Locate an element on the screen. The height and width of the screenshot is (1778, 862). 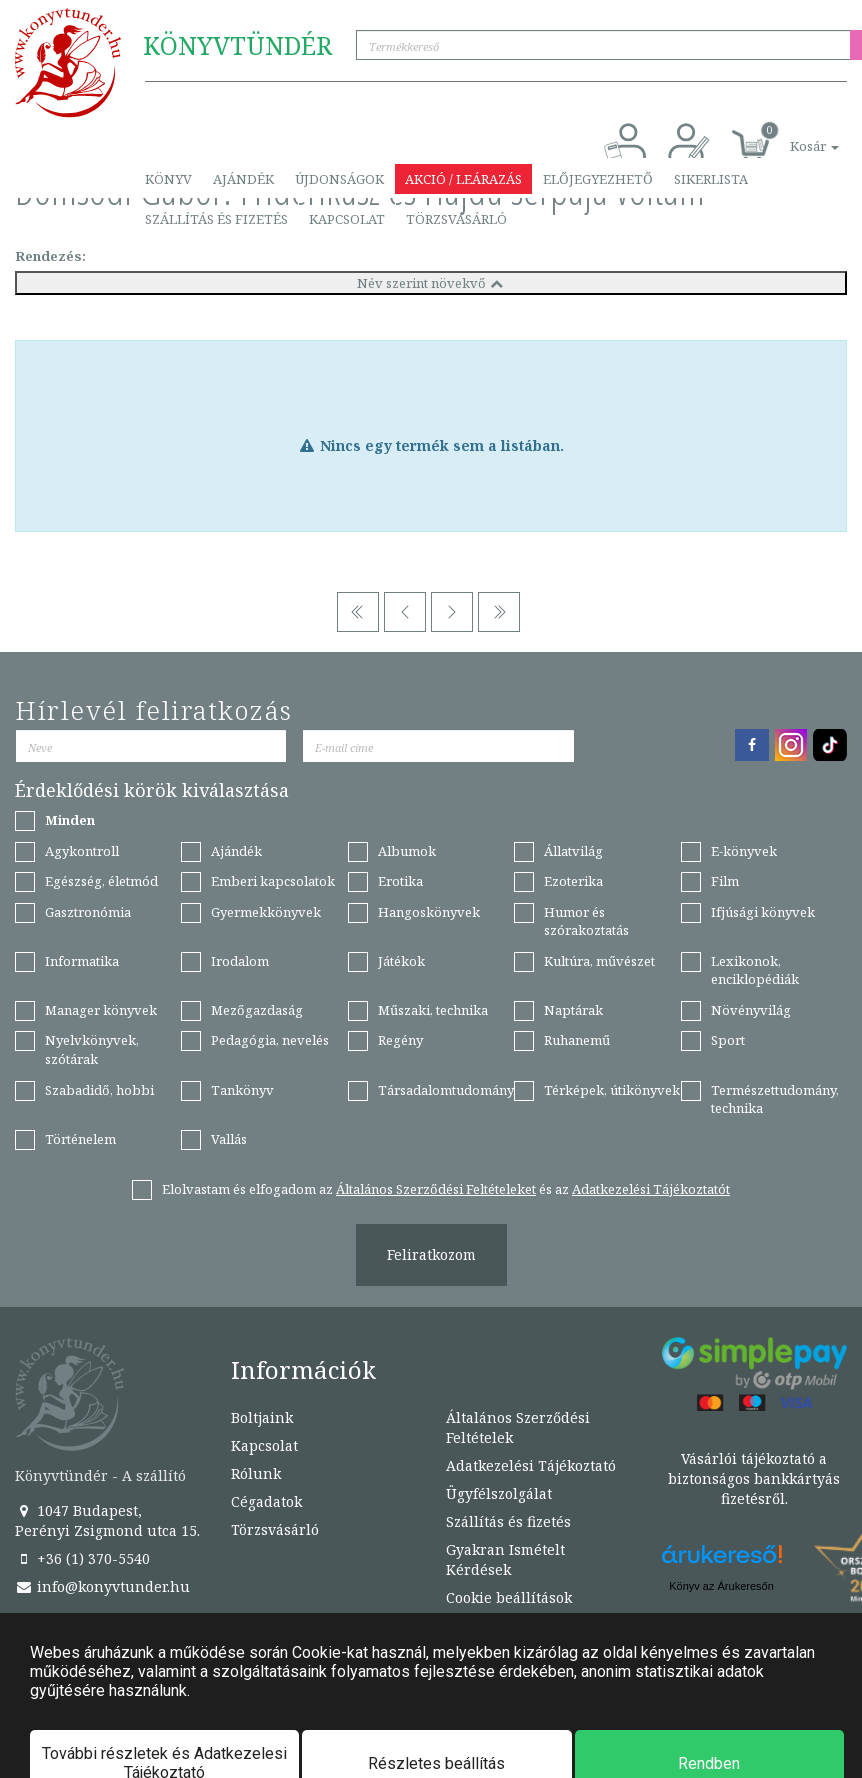
Emberi kapcsolatok is located at coordinates (273, 881).